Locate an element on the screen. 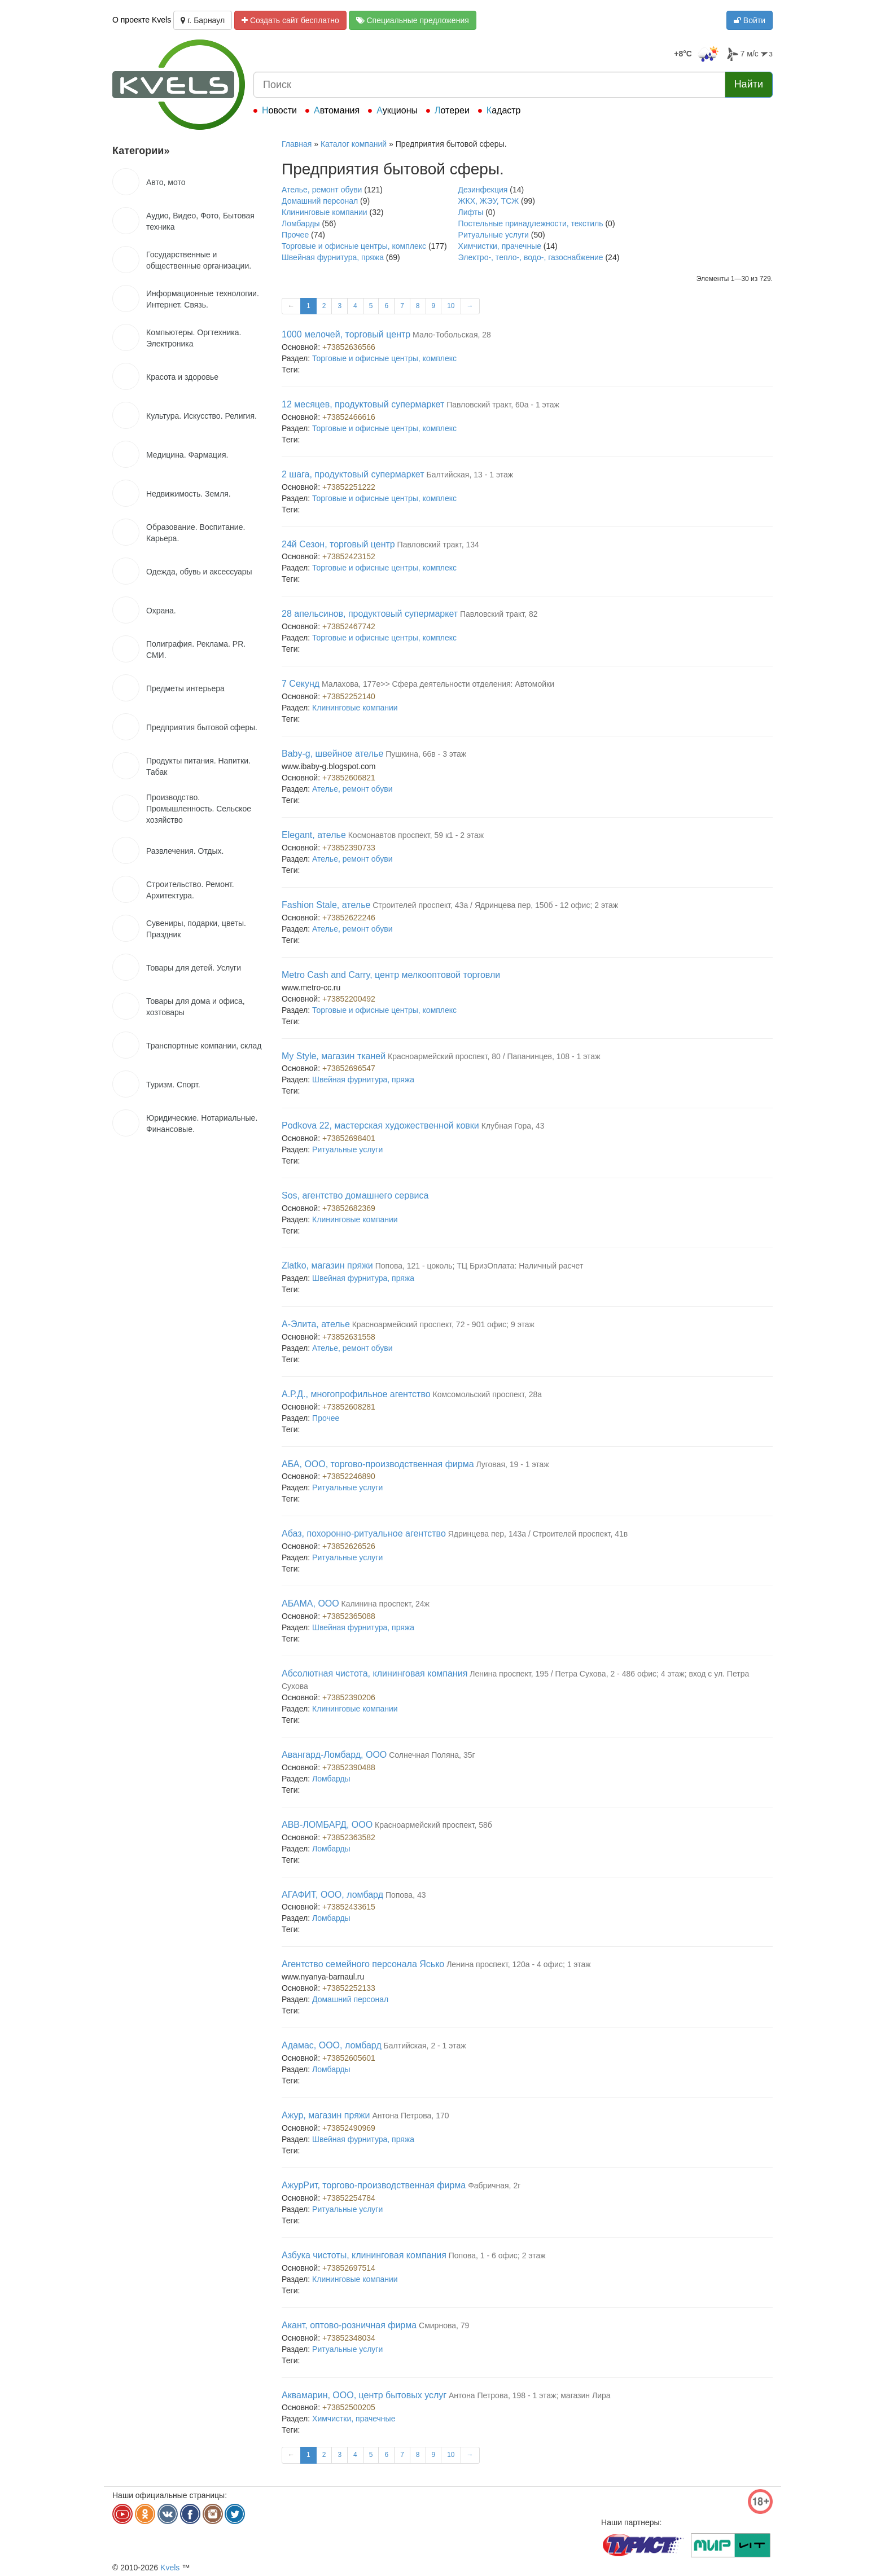 The image size is (885, 2576). +73852390733 is located at coordinates (348, 847).